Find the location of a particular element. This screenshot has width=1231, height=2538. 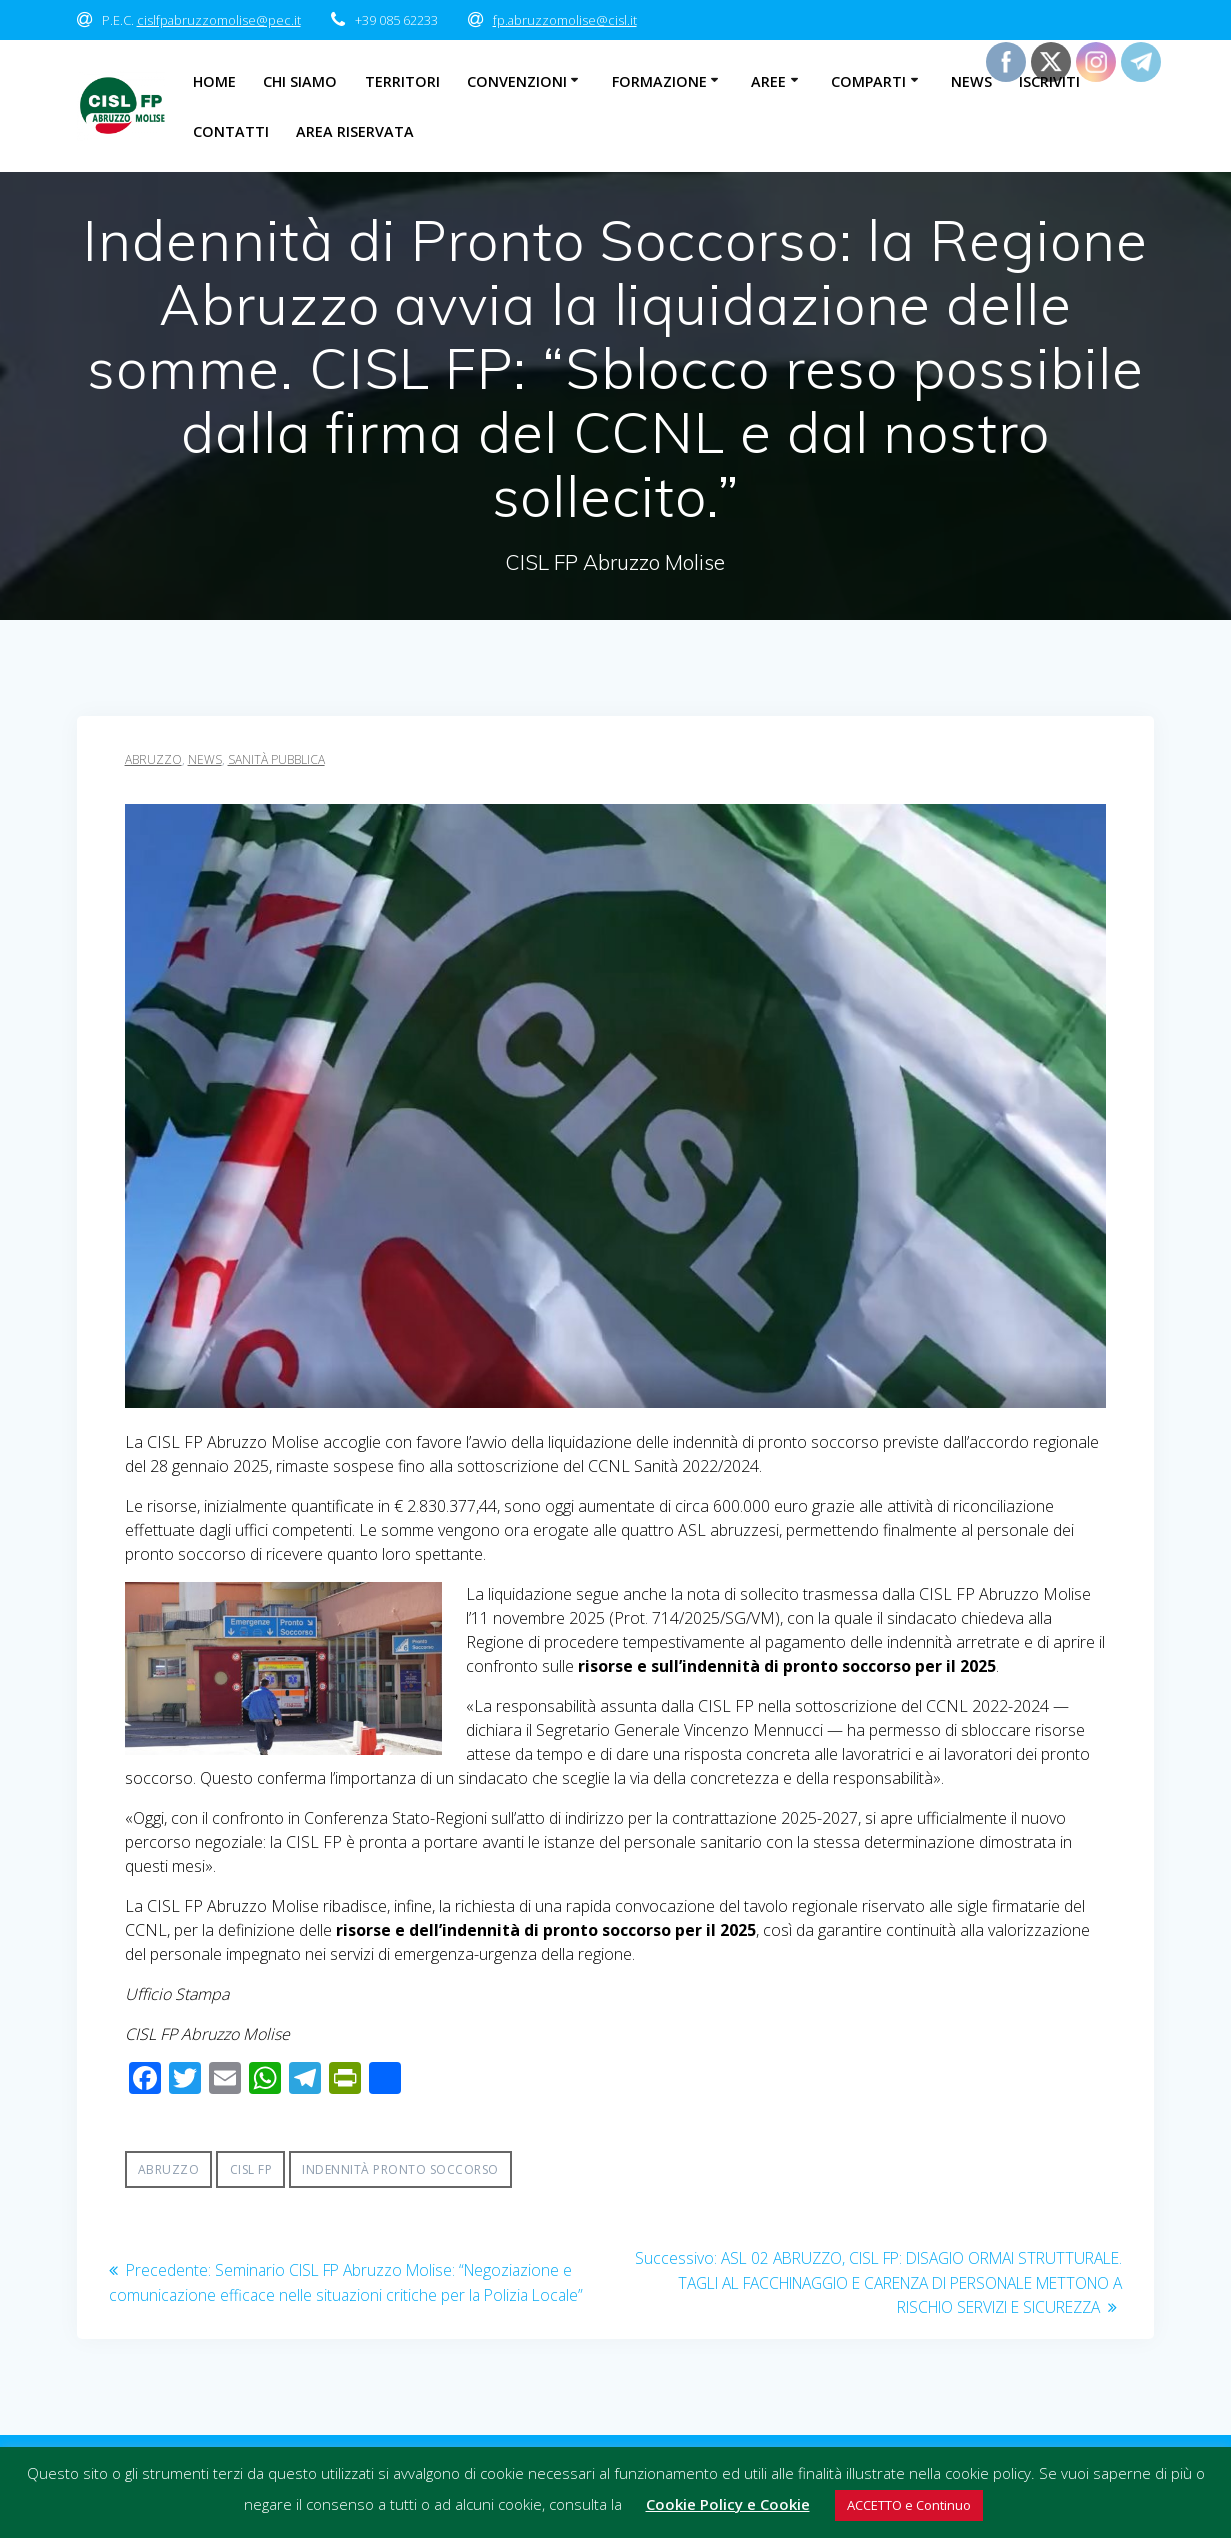

indennità pronto soccorso is located at coordinates (400, 2169).